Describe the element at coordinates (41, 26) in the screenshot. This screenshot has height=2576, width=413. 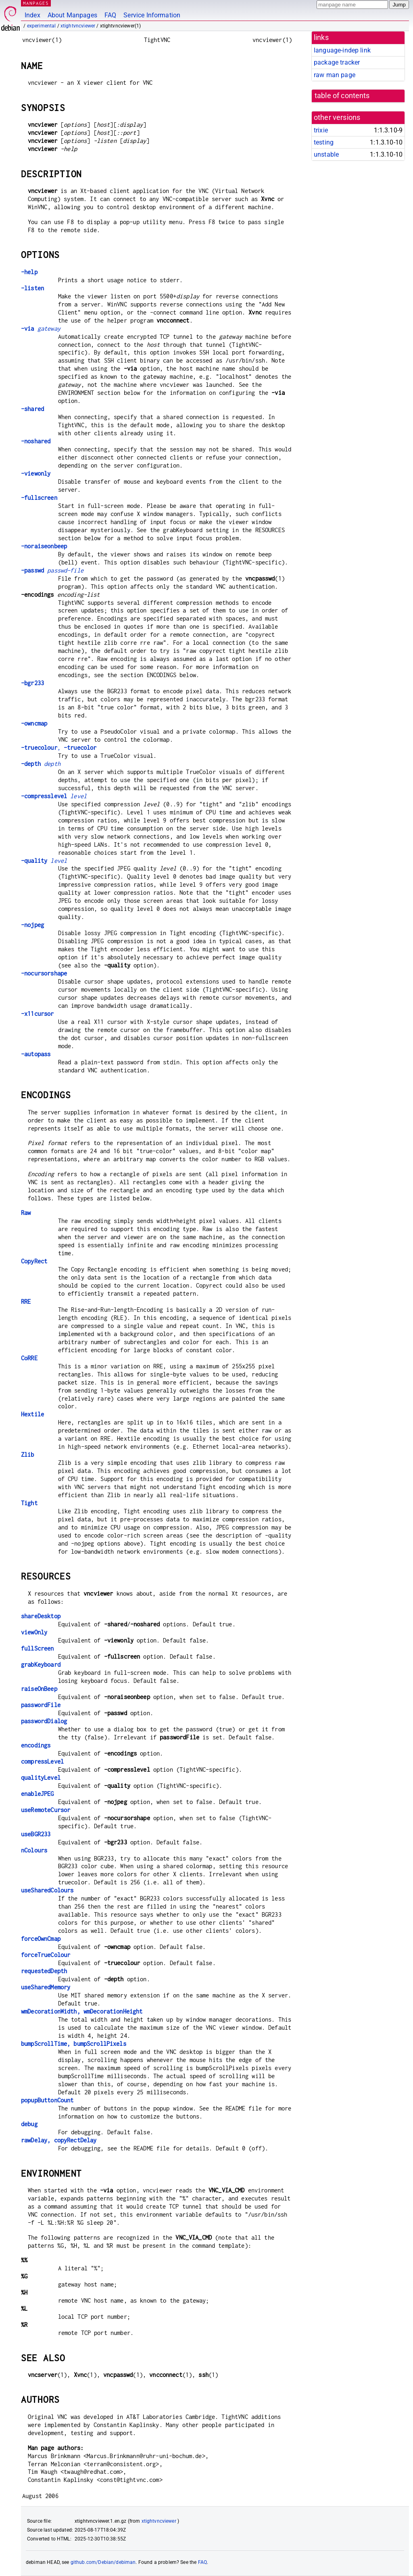
I see `experimental` at that location.